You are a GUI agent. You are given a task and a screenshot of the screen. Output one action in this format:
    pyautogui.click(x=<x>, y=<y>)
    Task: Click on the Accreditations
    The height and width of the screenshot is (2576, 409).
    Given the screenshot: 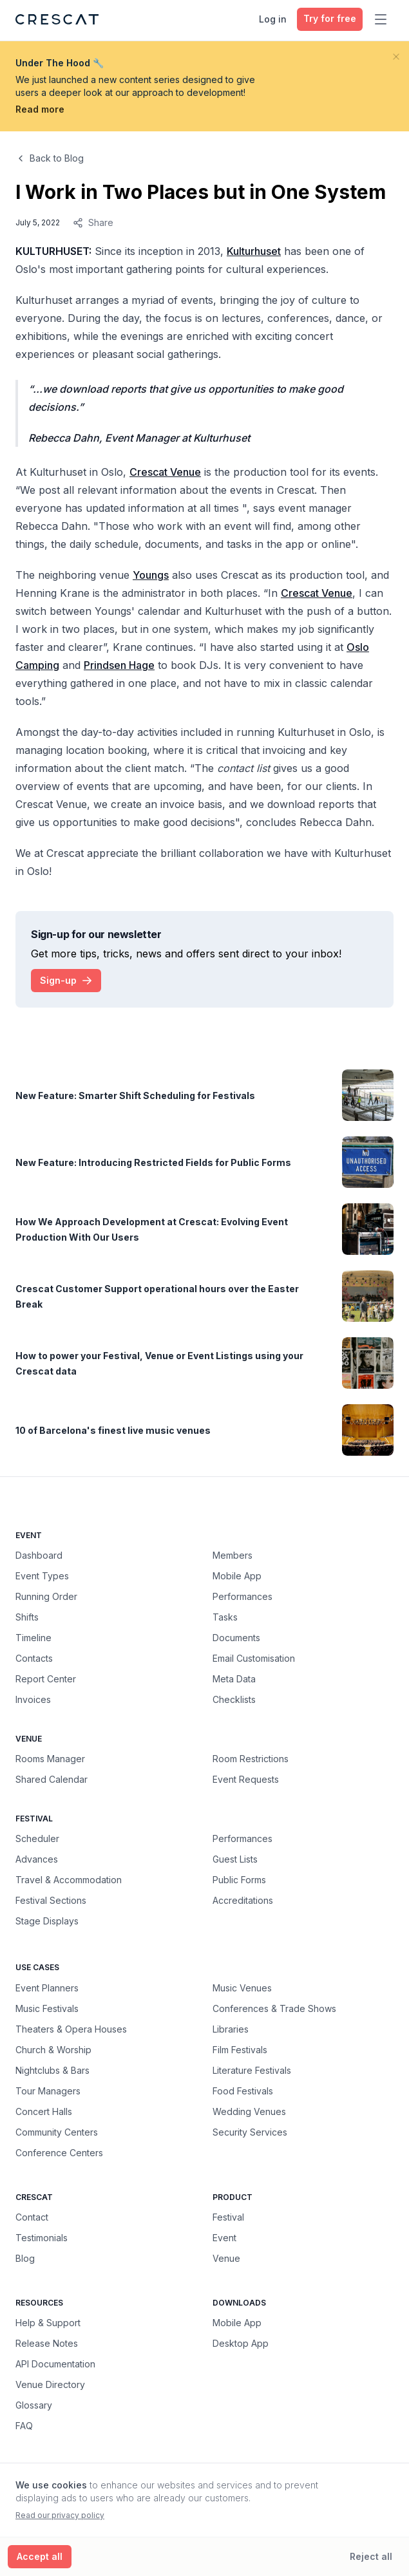 What is the action you would take?
    pyautogui.click(x=243, y=1900)
    